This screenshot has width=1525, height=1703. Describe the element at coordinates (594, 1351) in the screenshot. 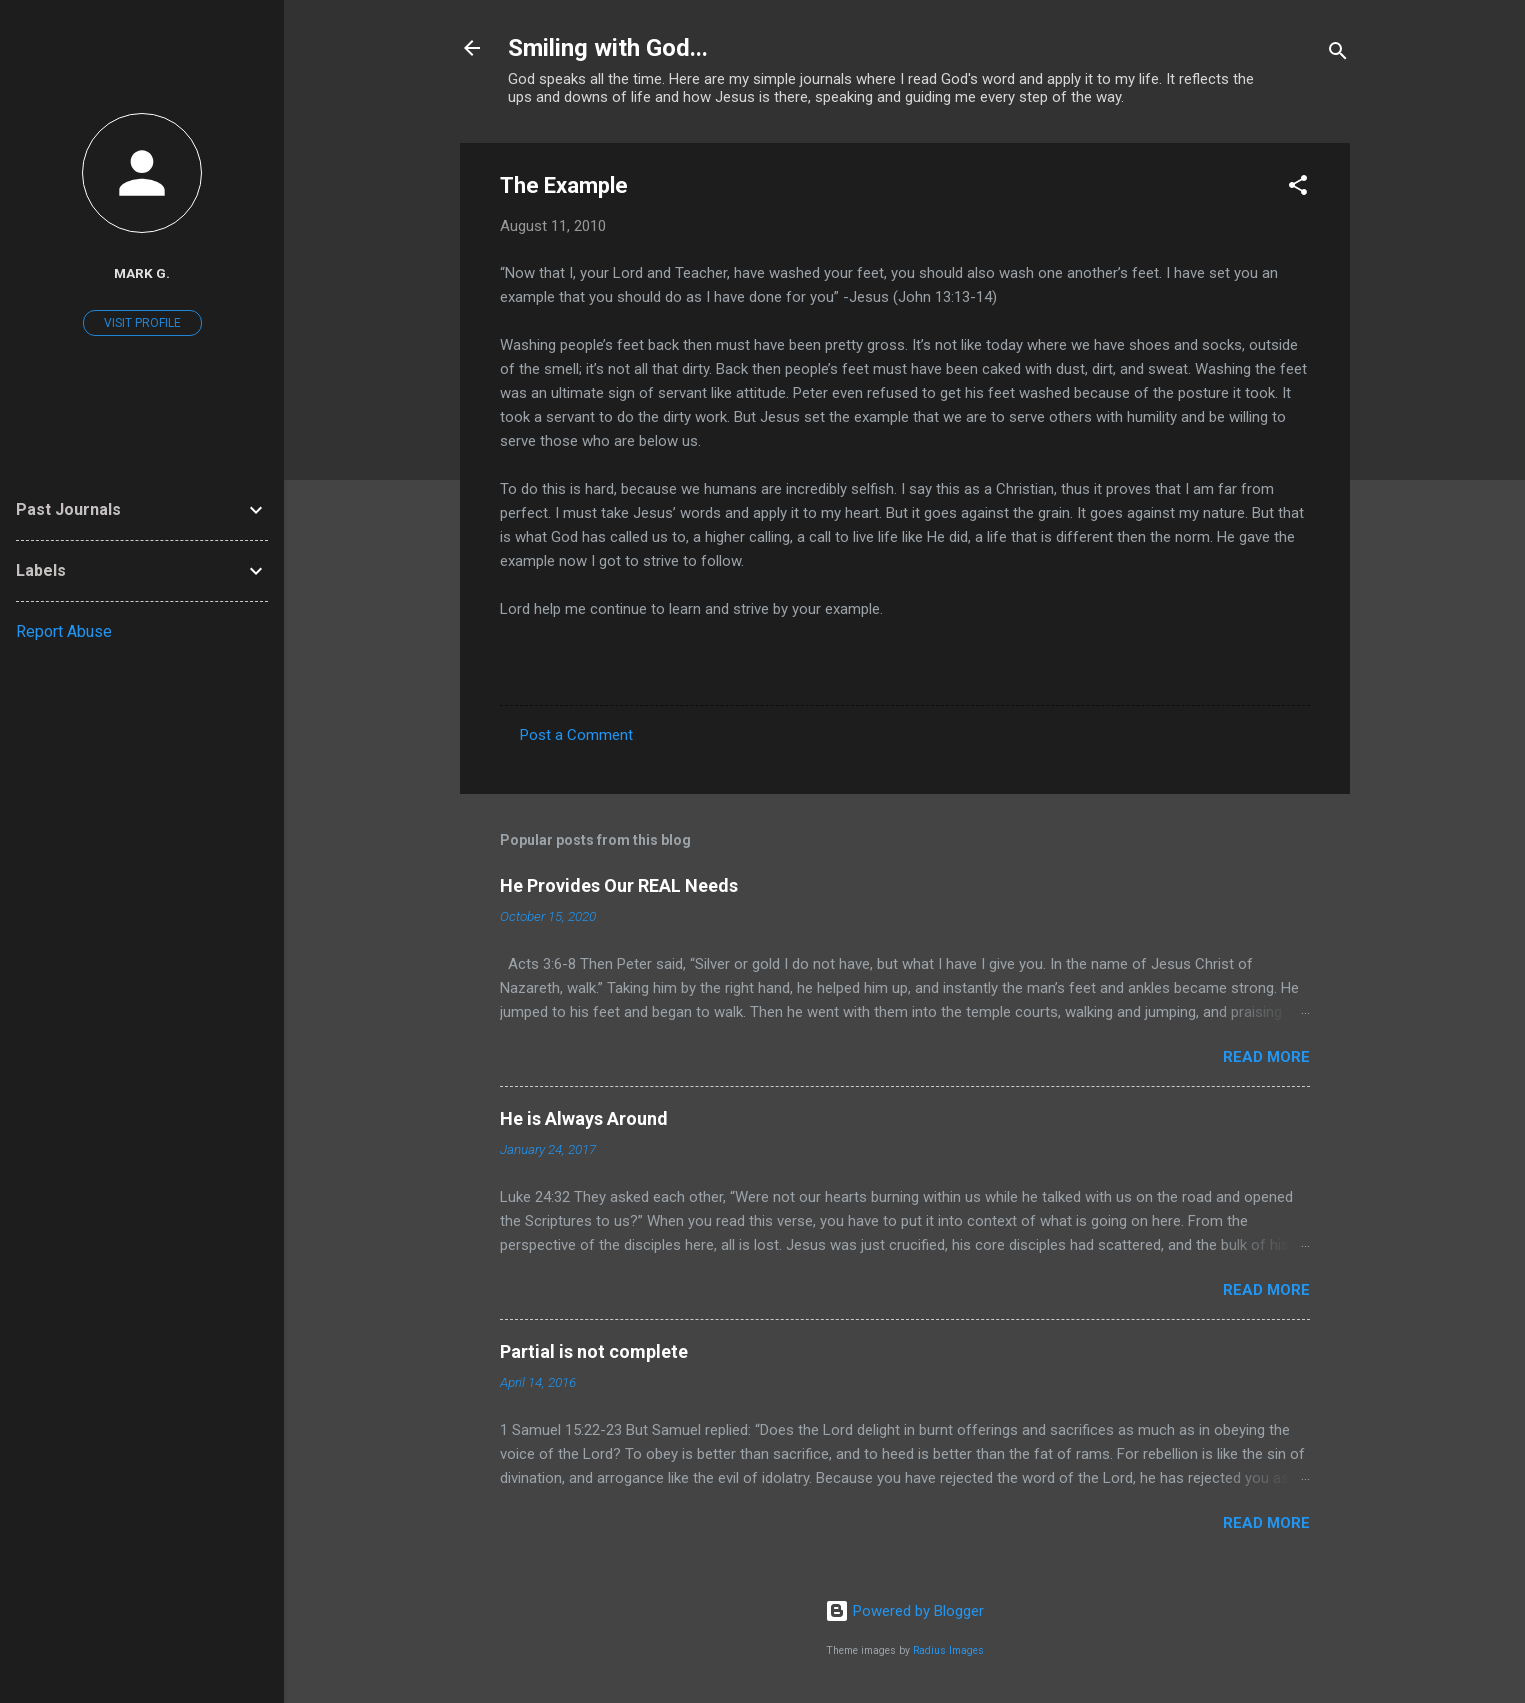

I see `Partial is not complete` at that location.